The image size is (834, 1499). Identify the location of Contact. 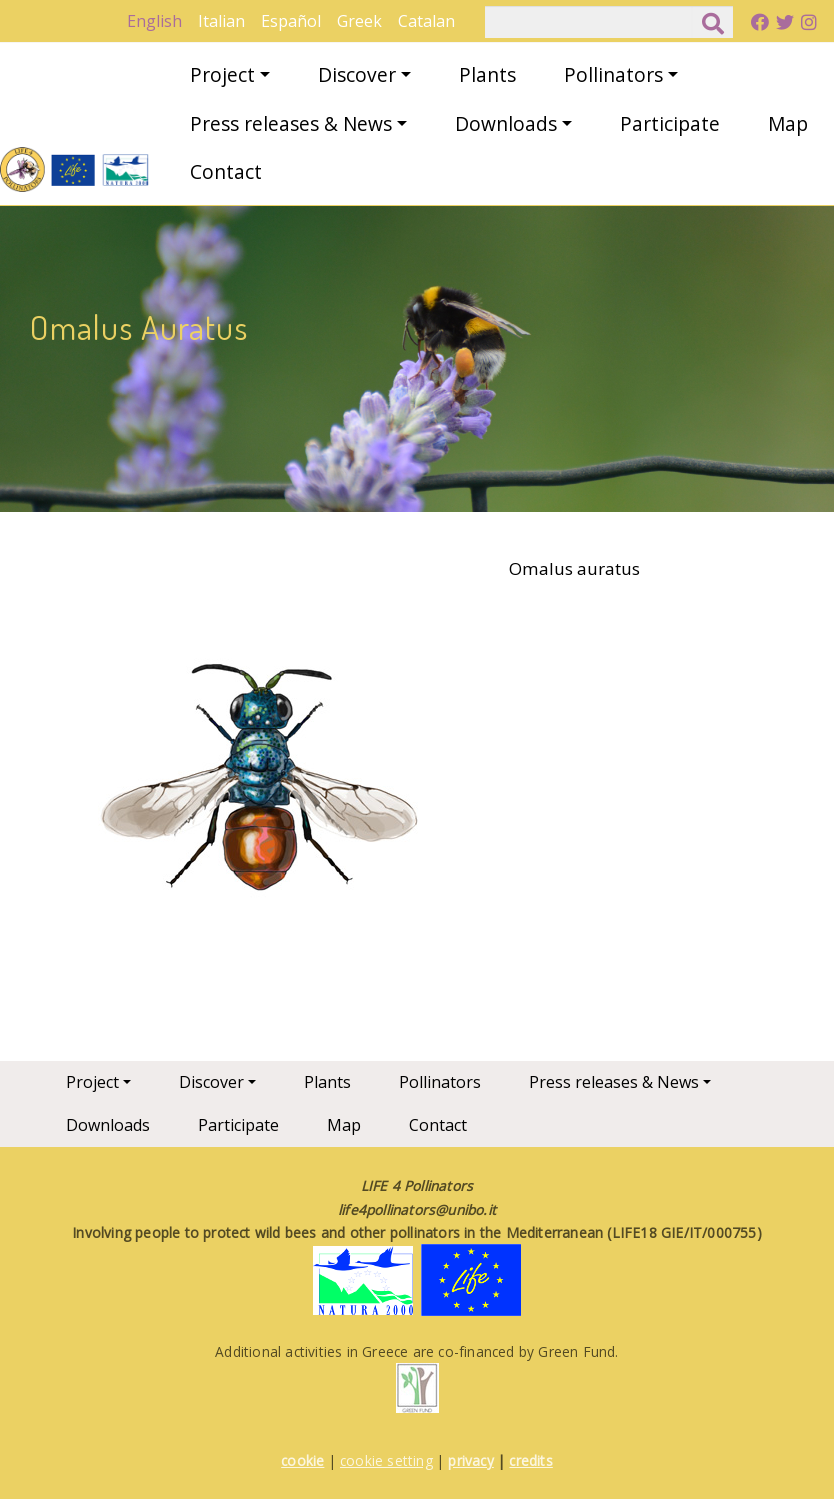
(226, 171).